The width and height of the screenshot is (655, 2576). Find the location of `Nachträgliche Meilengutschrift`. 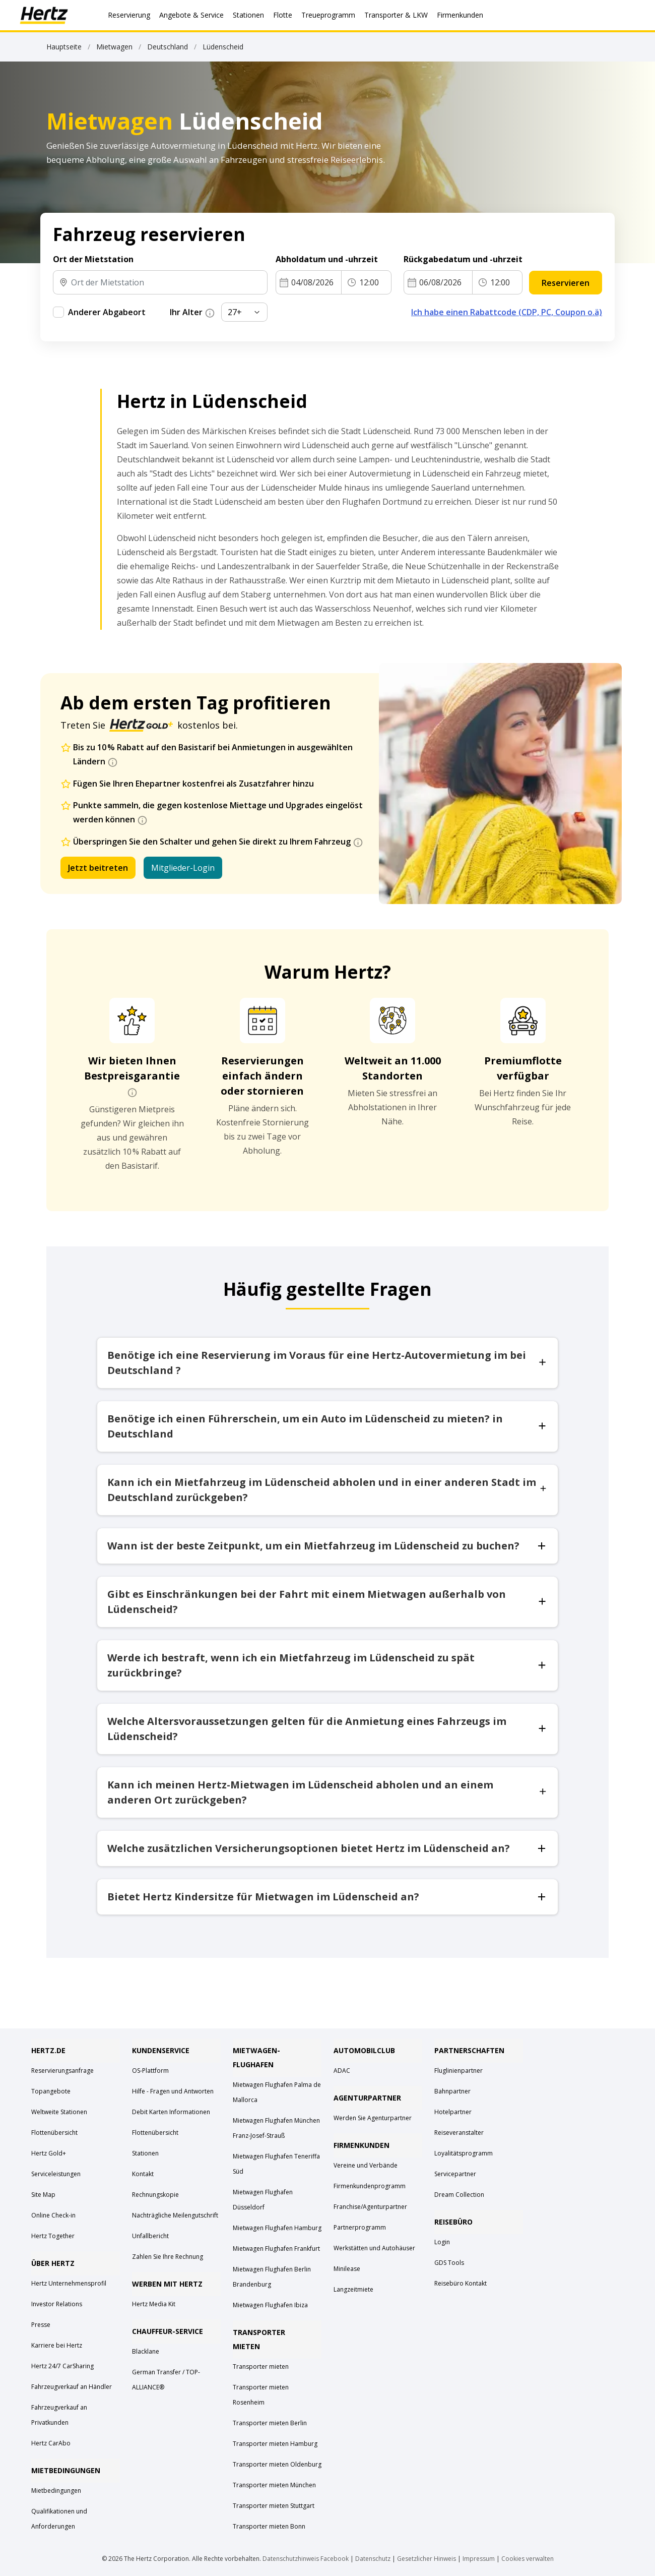

Nachträgliche Meilengutschrift is located at coordinates (175, 2215).